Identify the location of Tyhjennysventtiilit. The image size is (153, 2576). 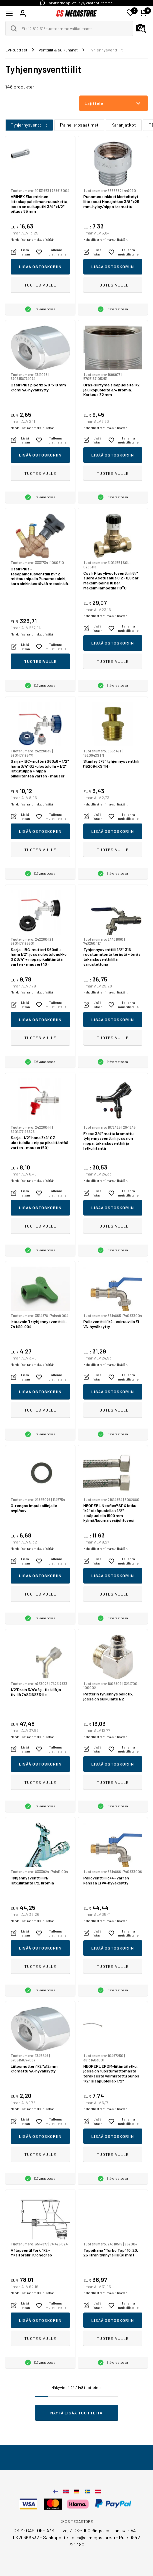
(29, 125).